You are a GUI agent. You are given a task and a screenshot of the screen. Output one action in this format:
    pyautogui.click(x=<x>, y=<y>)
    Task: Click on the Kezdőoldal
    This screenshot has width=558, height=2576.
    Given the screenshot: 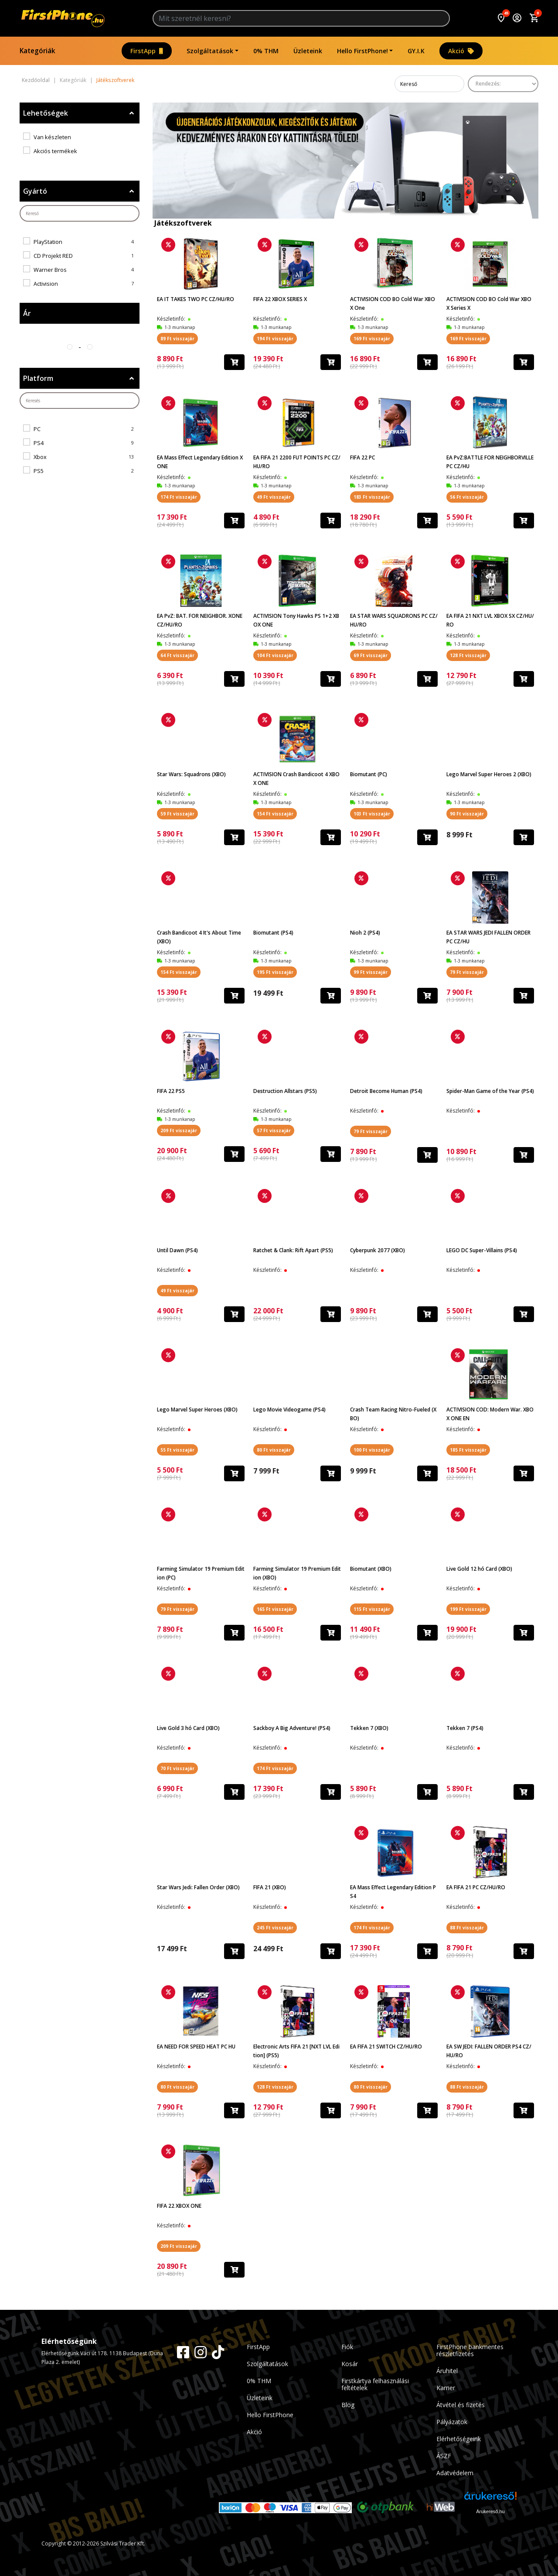 What is the action you would take?
    pyautogui.click(x=36, y=80)
    